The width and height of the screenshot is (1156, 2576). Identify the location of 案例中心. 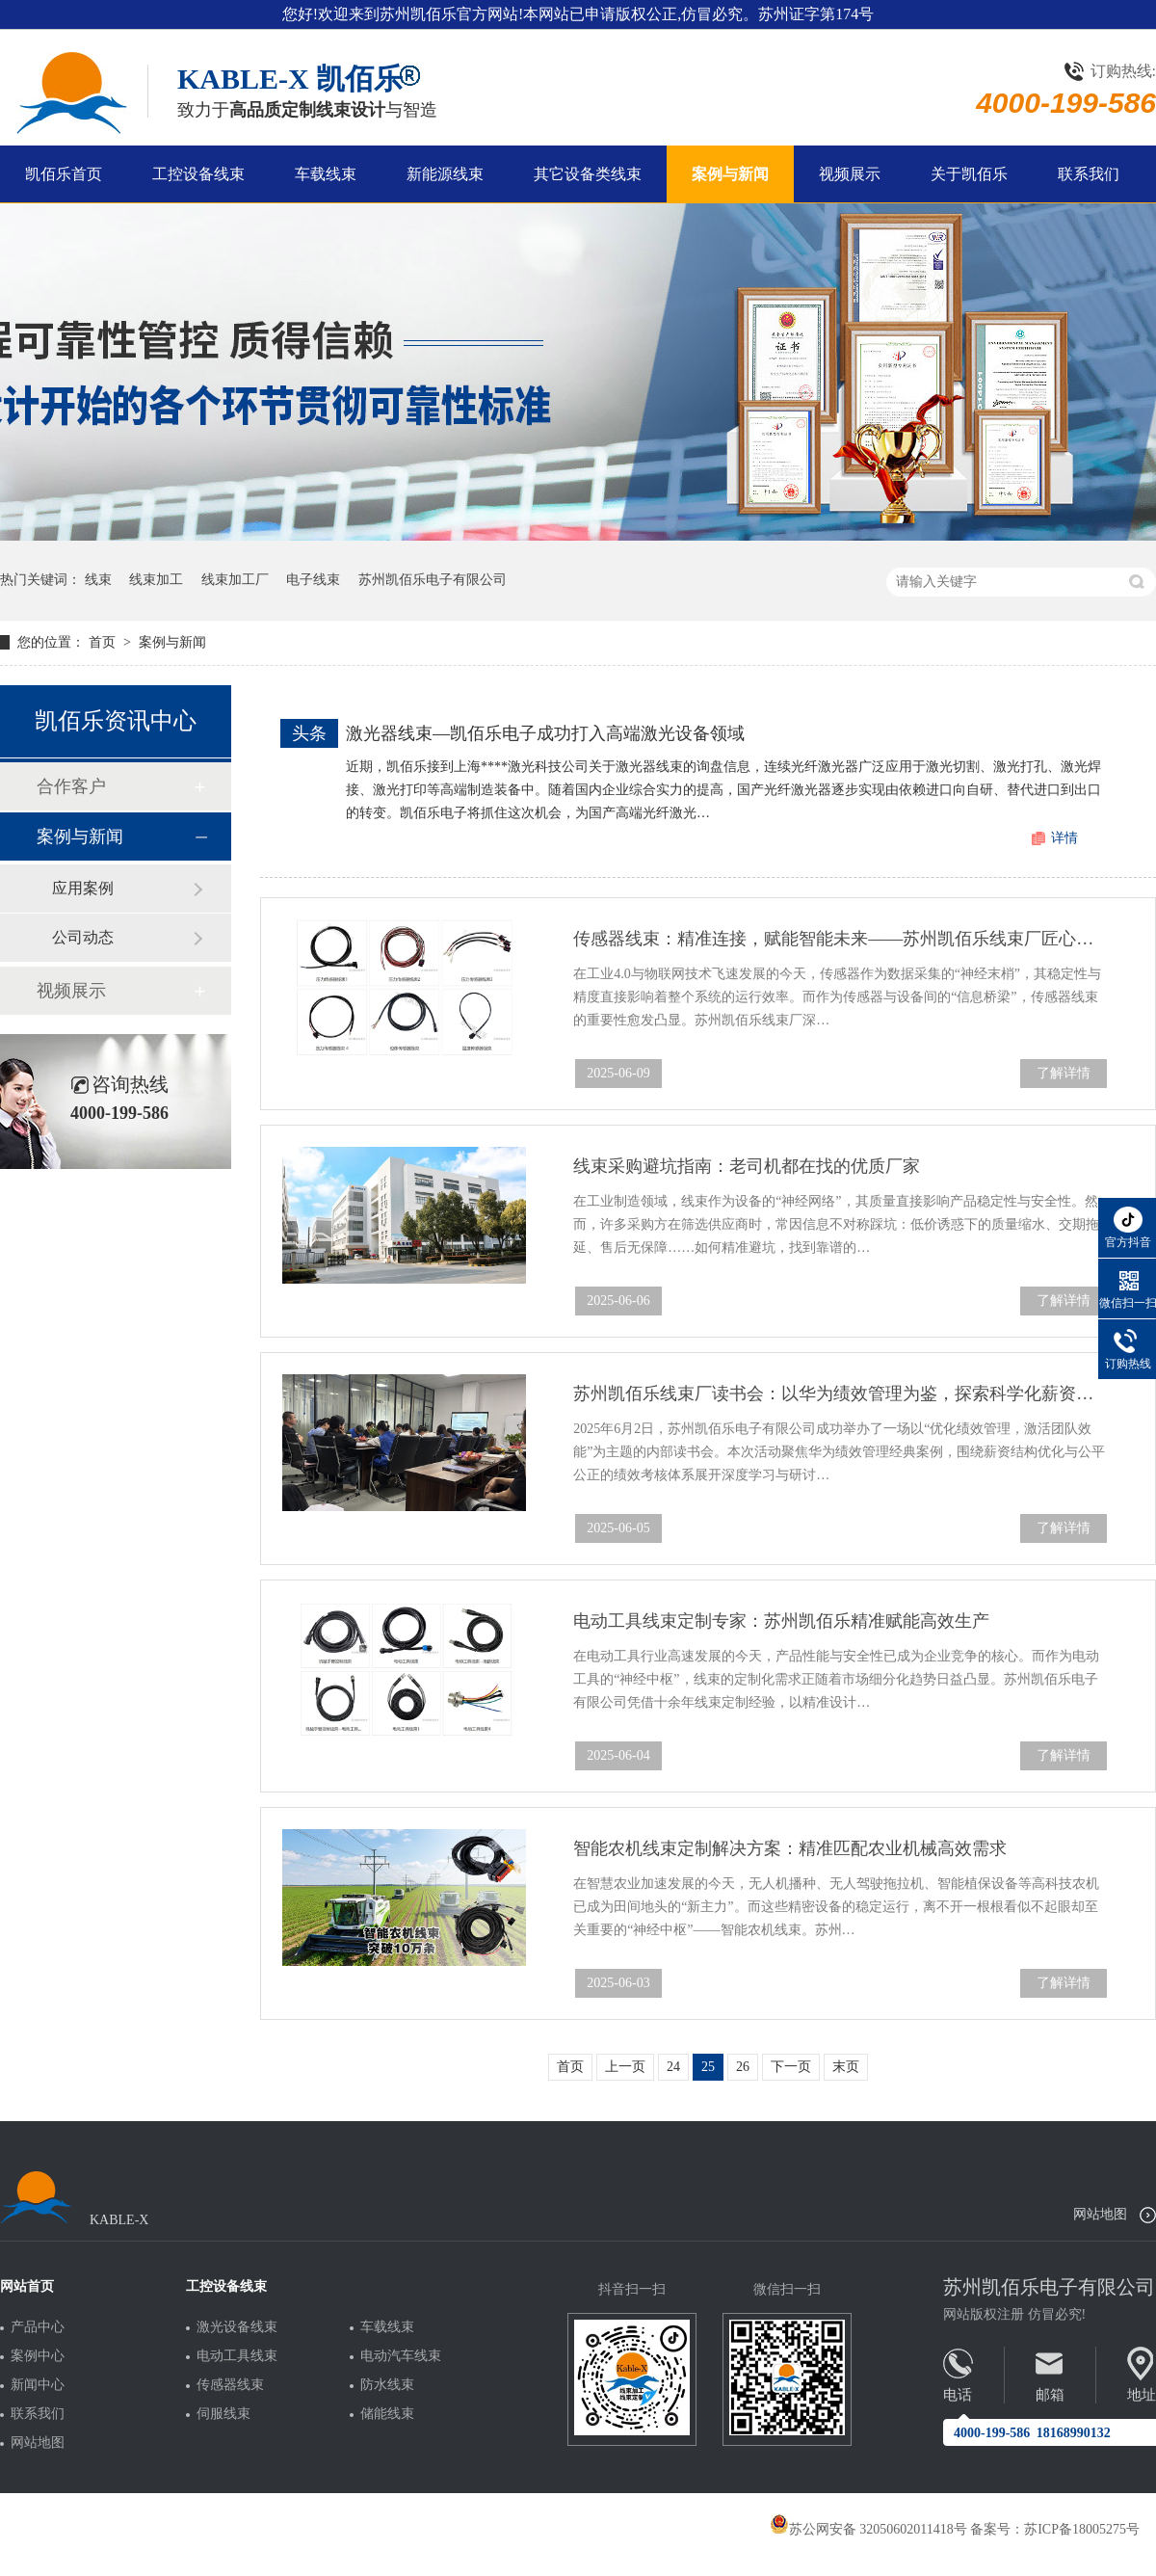
(38, 2356).